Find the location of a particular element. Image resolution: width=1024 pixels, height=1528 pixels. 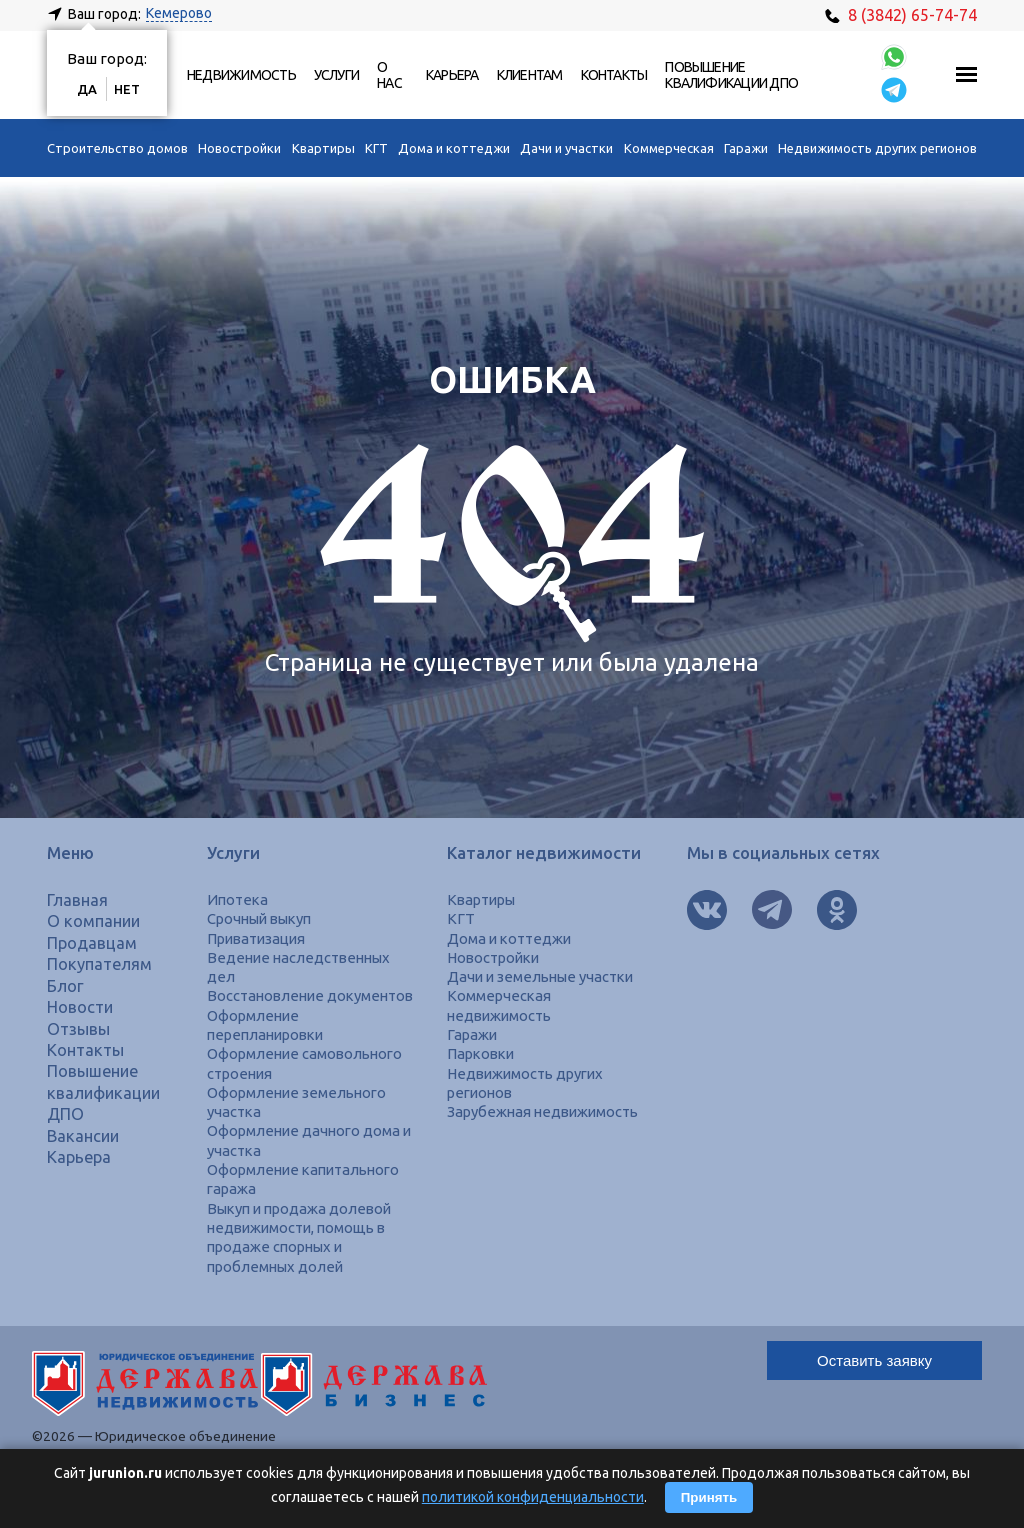

Зарубежная недвижимость is located at coordinates (542, 1111).